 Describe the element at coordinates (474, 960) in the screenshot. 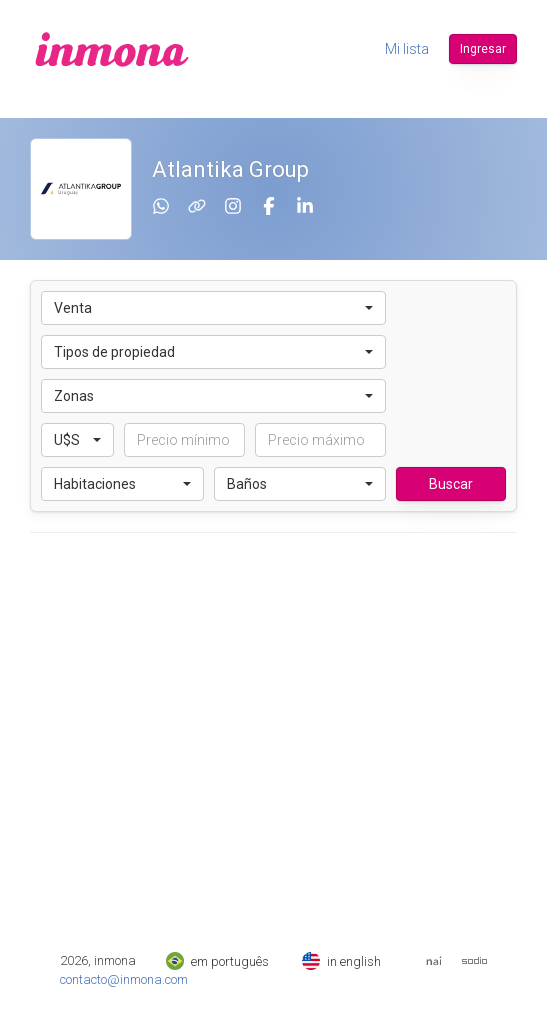

I see `[Web de Sodio]` at that location.